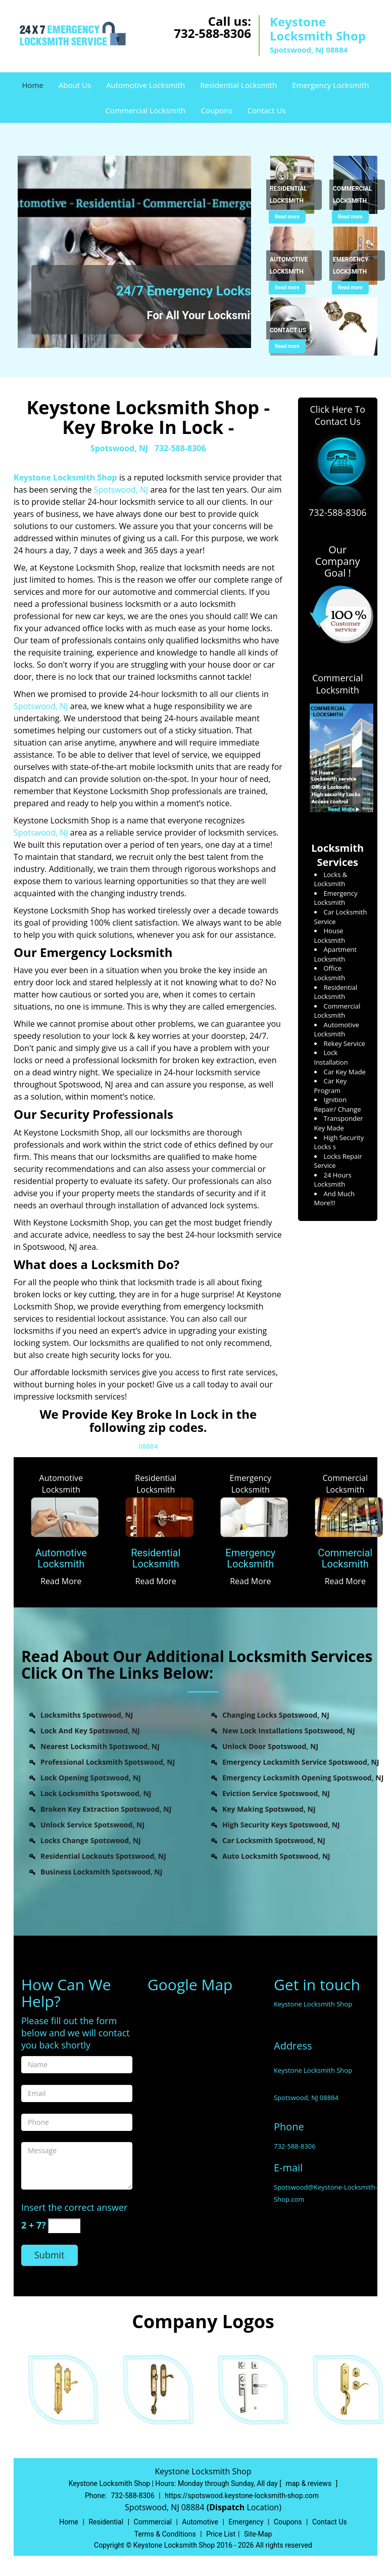 The image size is (391, 2576). What do you see at coordinates (337, 415) in the screenshot?
I see `Click Here To Contact Us` at bounding box center [337, 415].